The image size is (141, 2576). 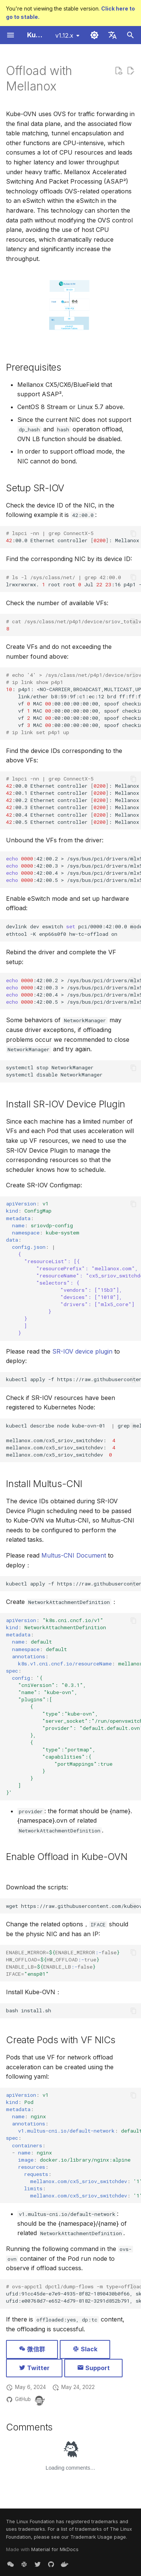 I want to click on wgethttps://raw.githubusercontent.com/kubeovn/kube-ovn/release-1.12/dist/images/install.sh, so click(x=73, y=1906).